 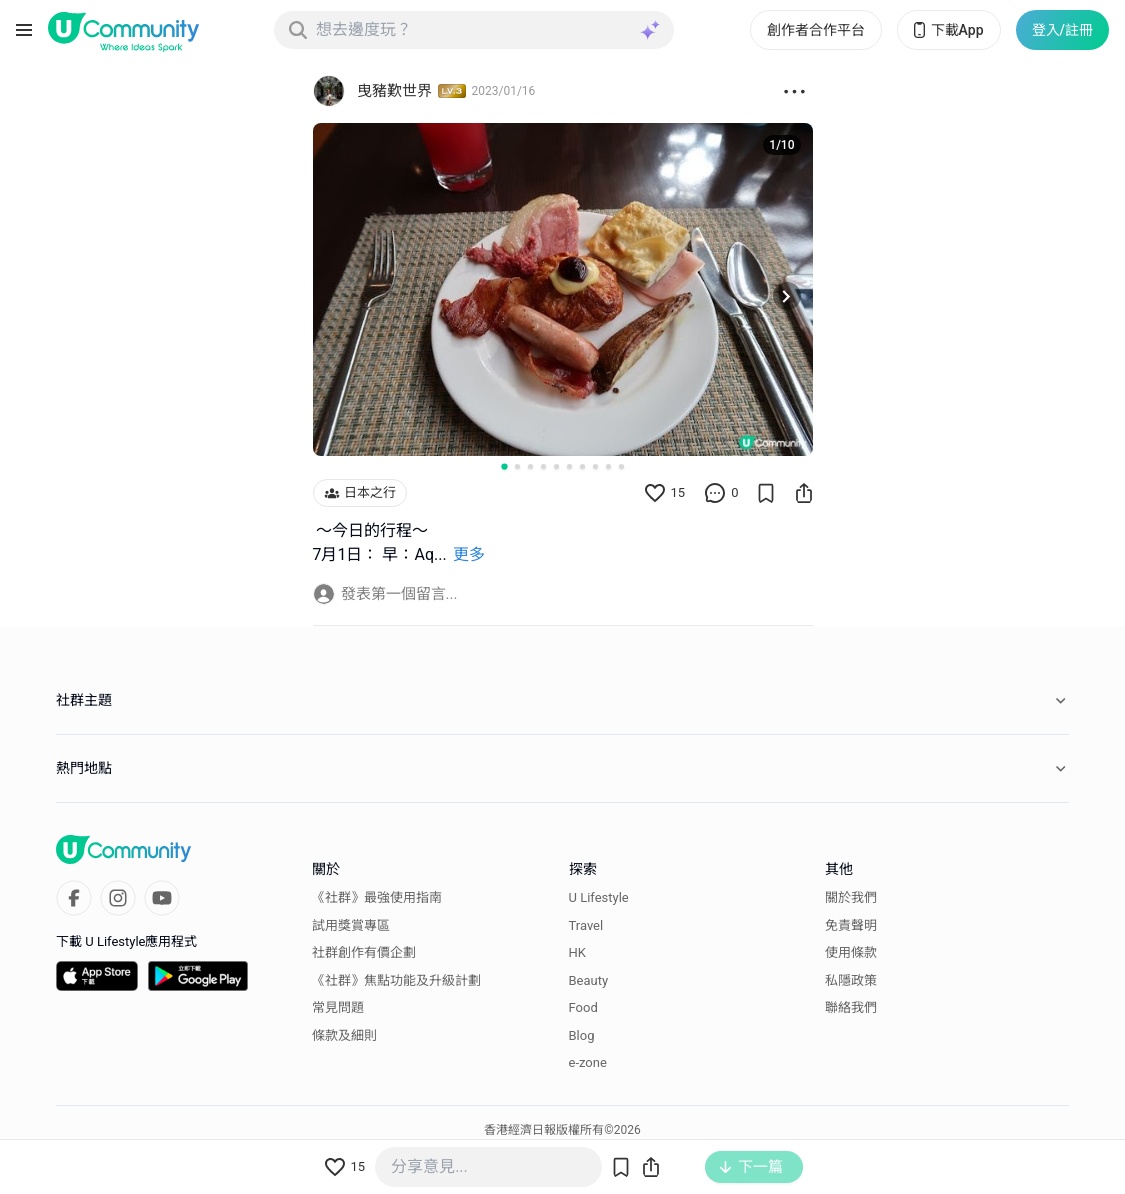 What do you see at coordinates (504, 466) in the screenshot?
I see `[Go to slide 1]` at bounding box center [504, 466].